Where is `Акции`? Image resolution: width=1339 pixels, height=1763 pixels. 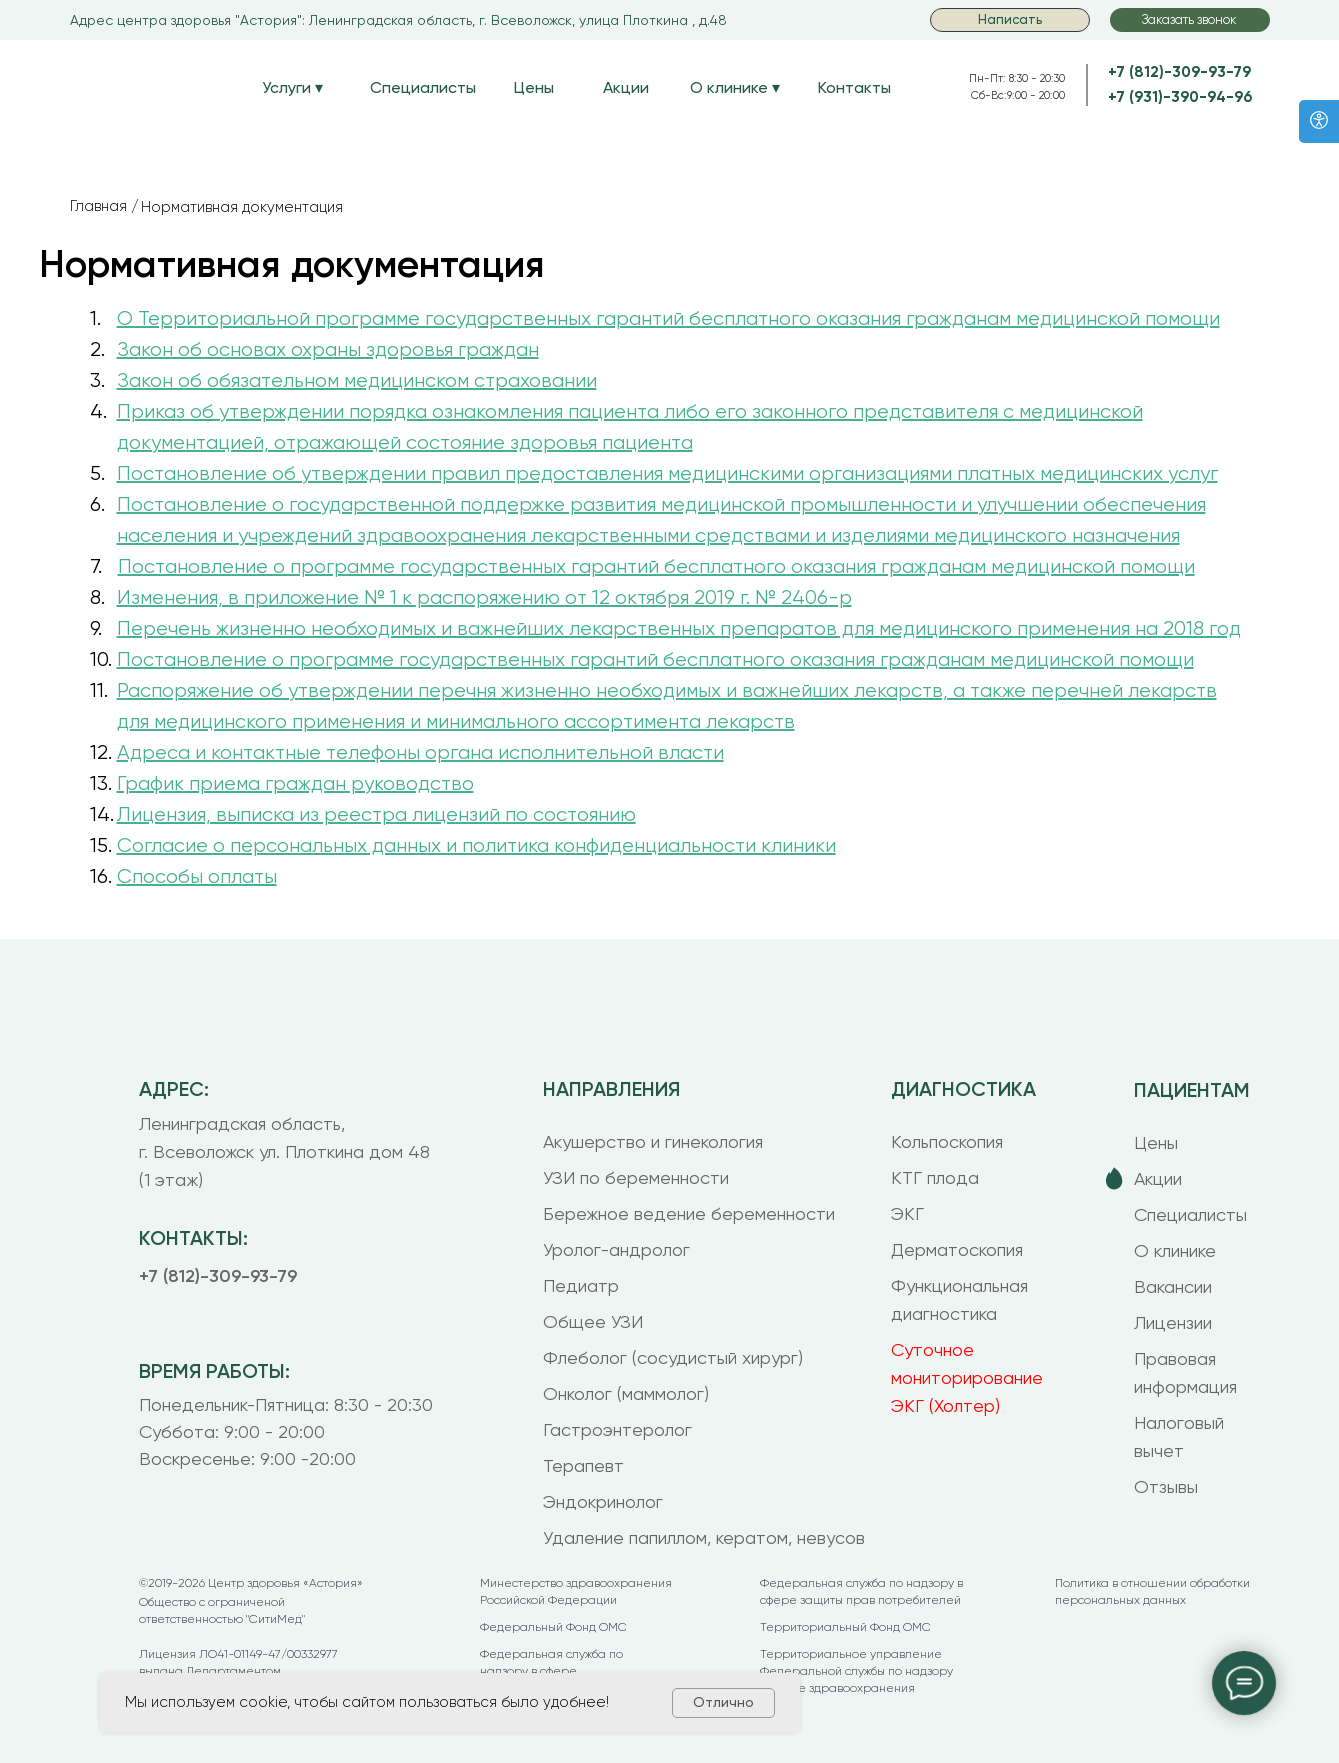
Акции is located at coordinates (626, 87).